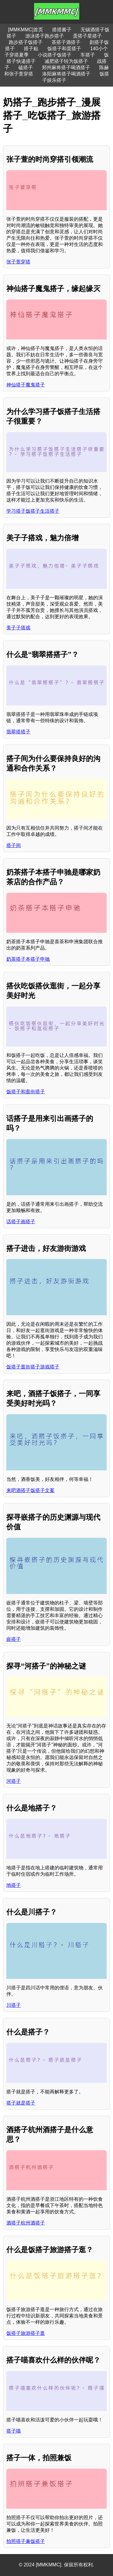 This screenshot has height=2576, width=113. I want to click on 饭搭子逛街搭子游戏搭子, so click(32, 1366).